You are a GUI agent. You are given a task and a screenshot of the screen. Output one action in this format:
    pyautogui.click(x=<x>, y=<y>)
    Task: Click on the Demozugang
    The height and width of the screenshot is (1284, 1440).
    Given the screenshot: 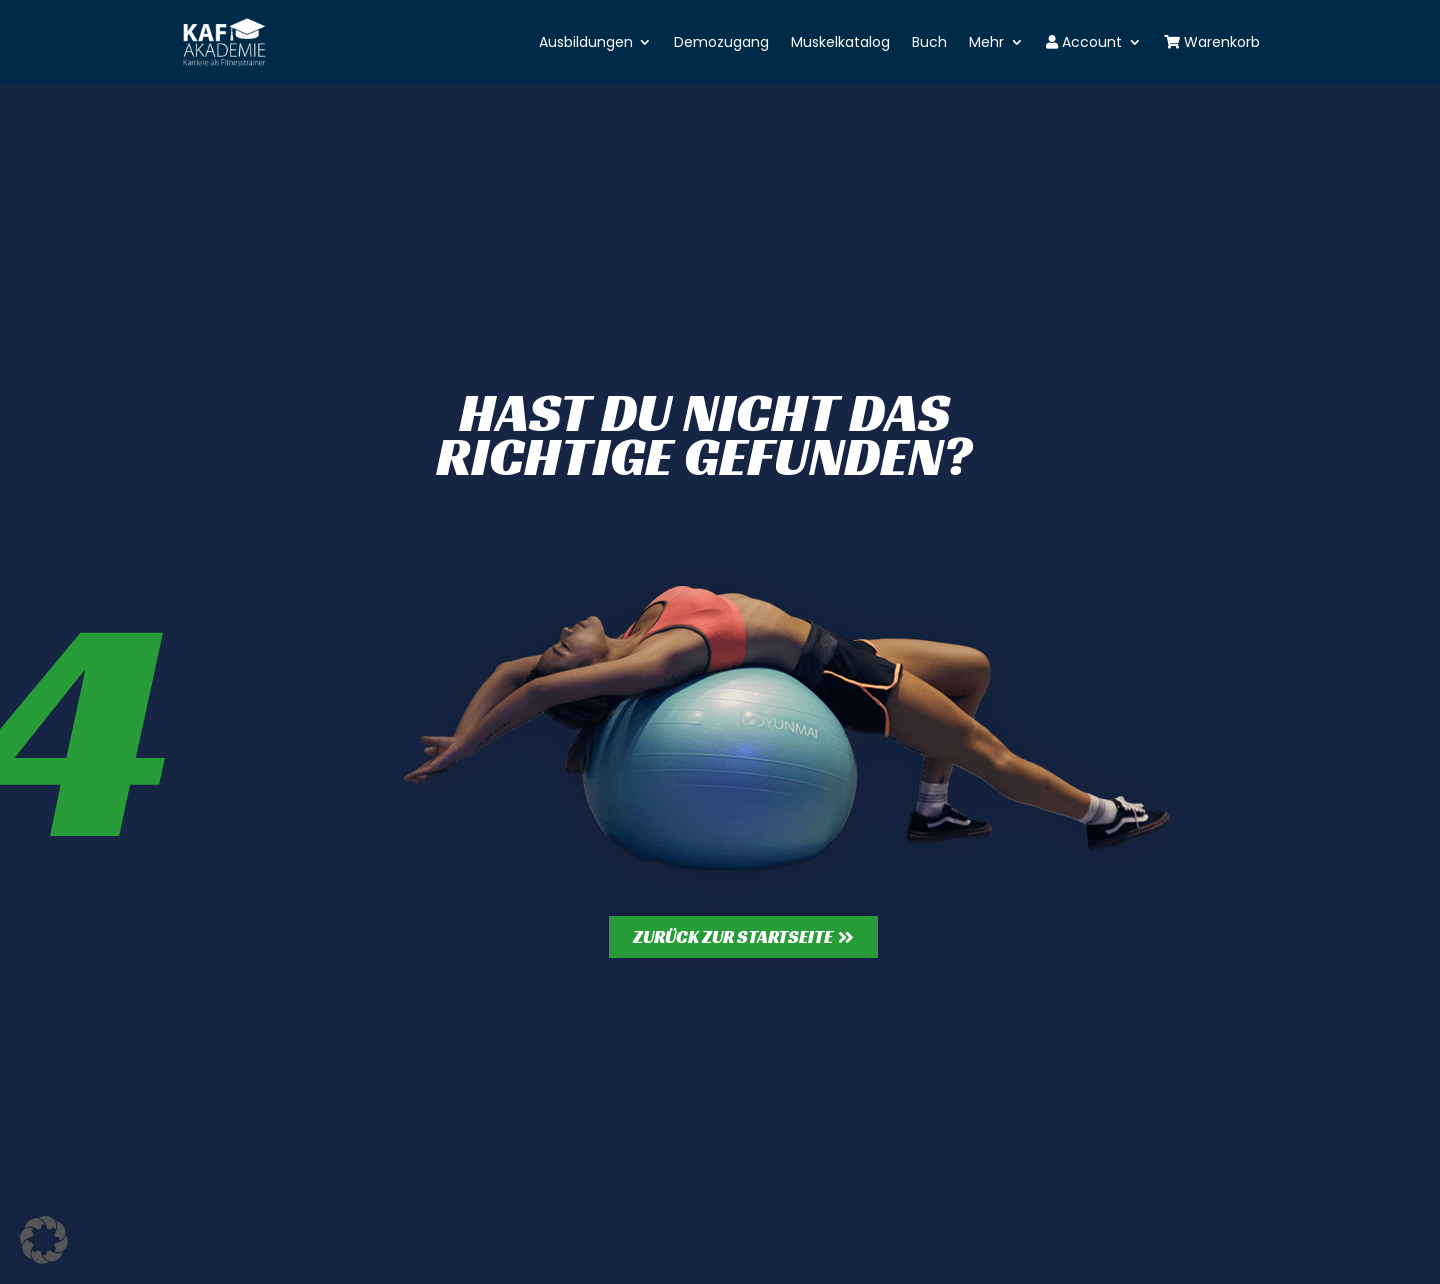 What is the action you would take?
    pyautogui.click(x=721, y=42)
    